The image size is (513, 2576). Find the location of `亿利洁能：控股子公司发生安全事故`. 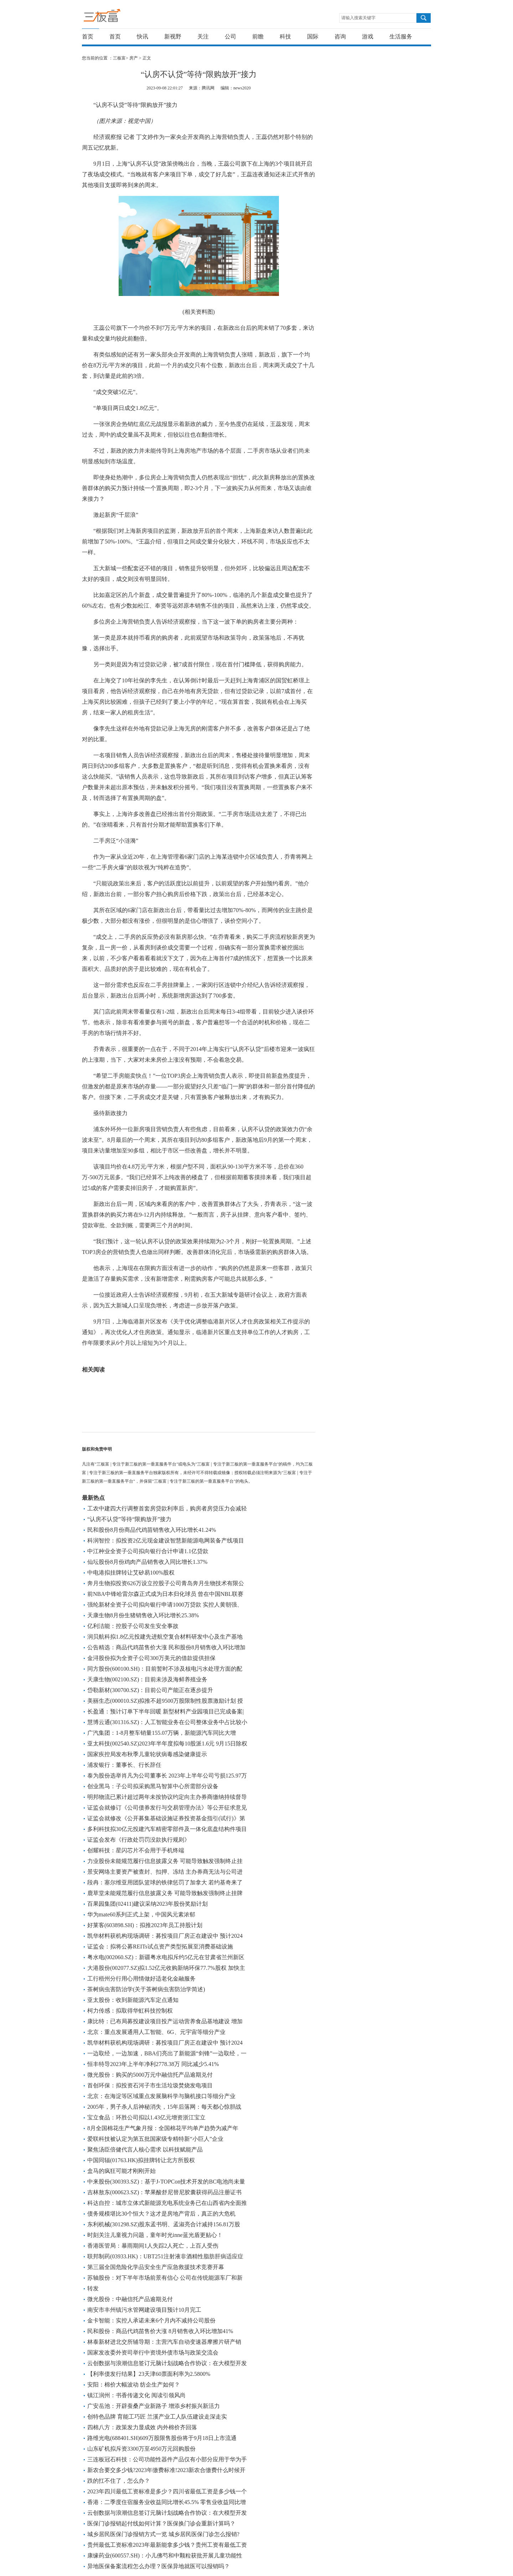

亿利洁能：控股子公司发生安全事故 is located at coordinates (132, 1626).